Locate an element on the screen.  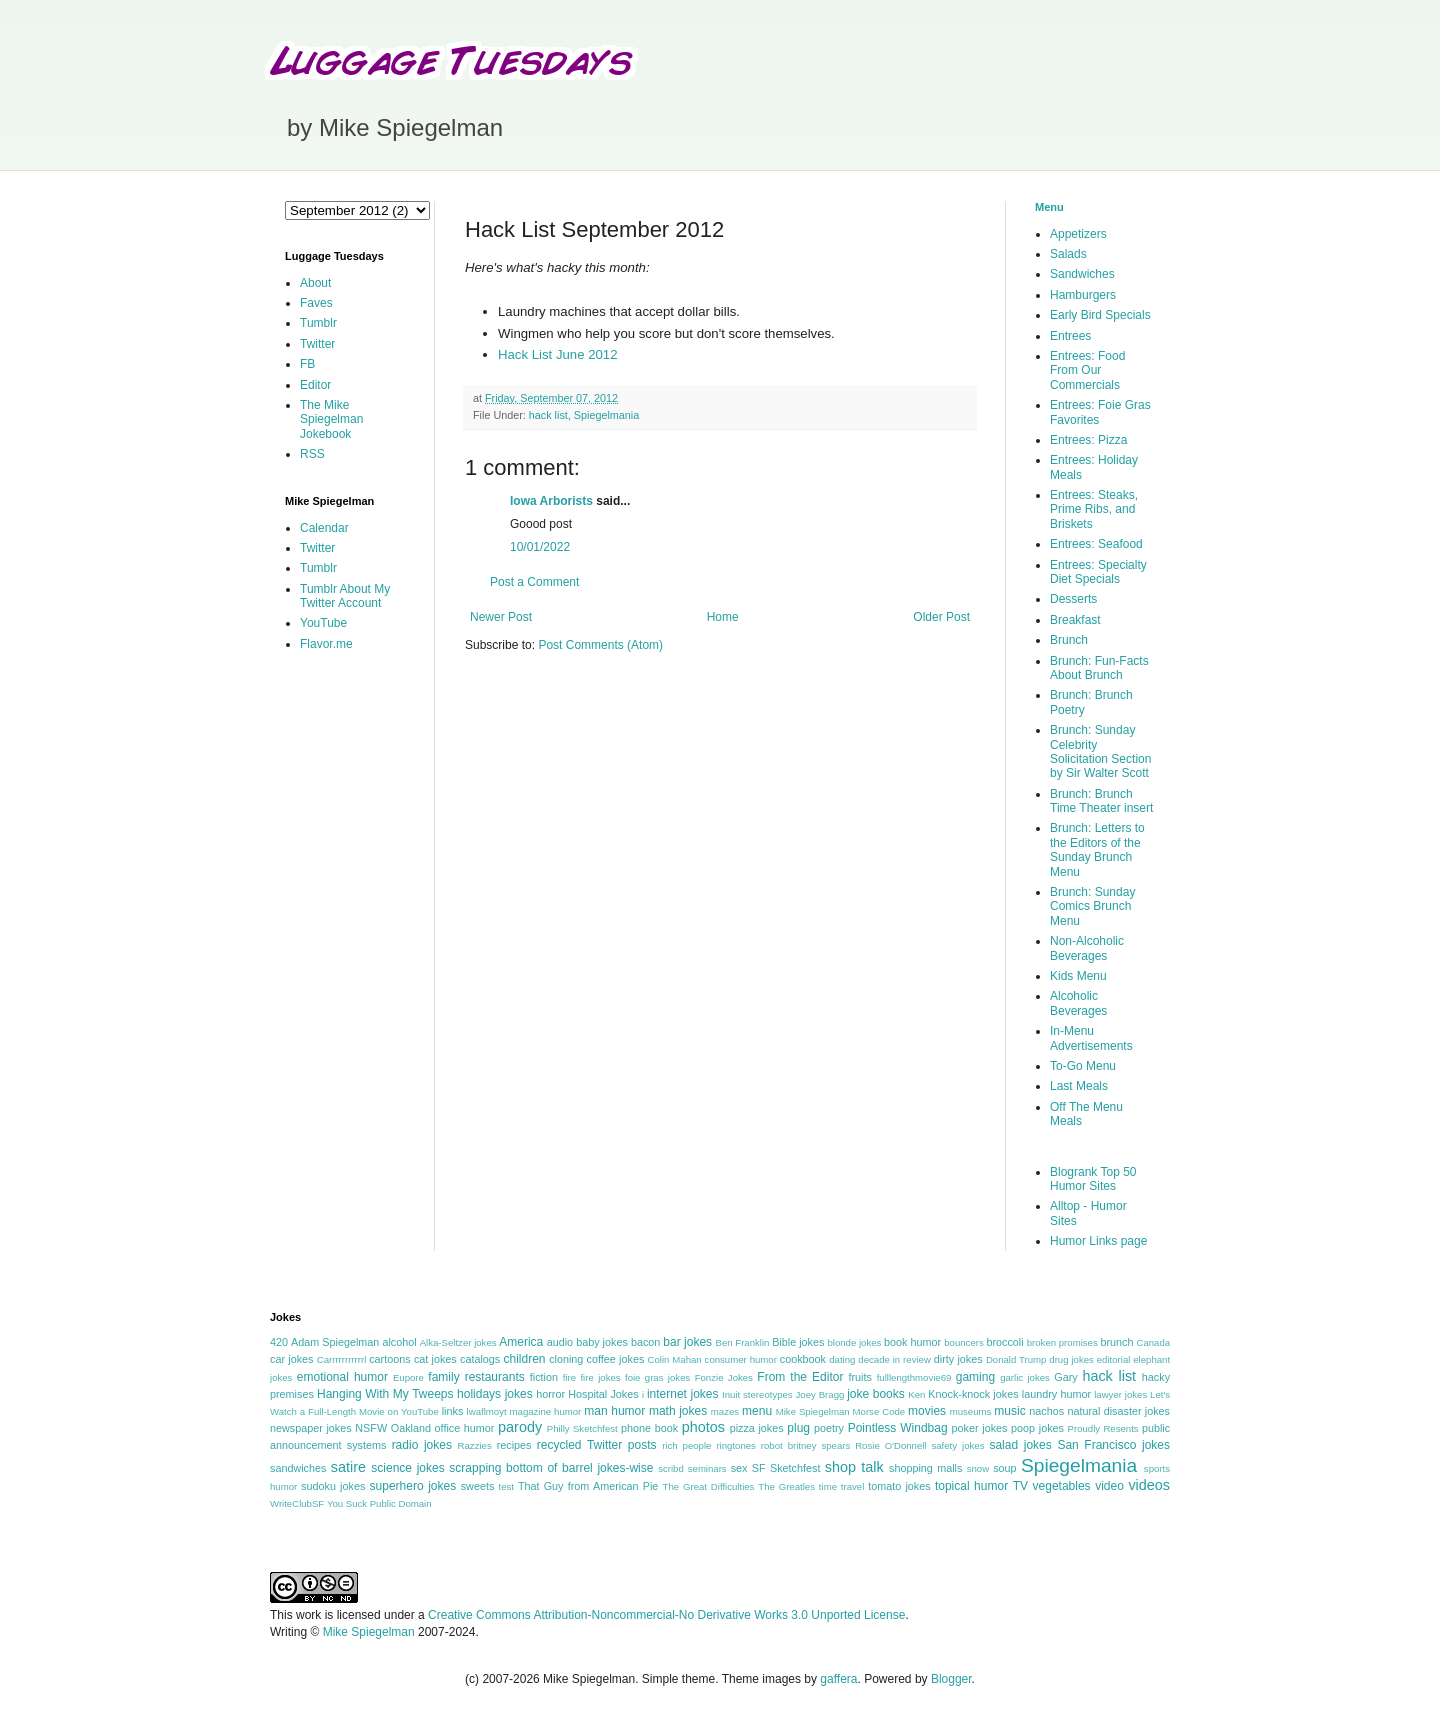
Newer Post is located at coordinates (501, 617).